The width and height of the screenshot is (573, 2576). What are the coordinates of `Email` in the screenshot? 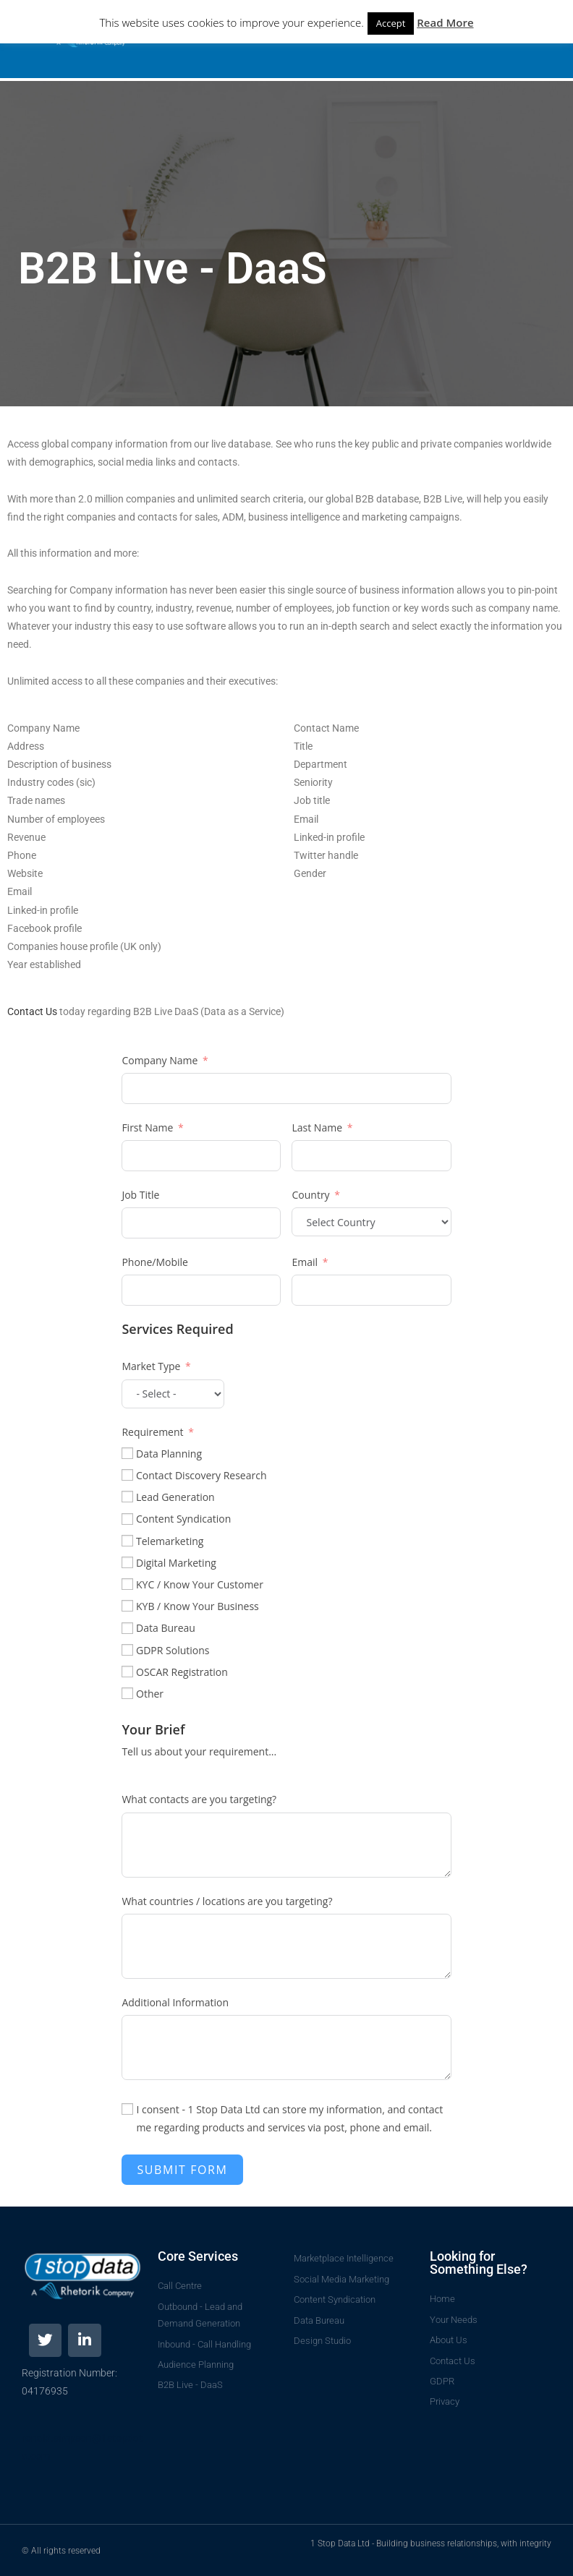 It's located at (305, 1262).